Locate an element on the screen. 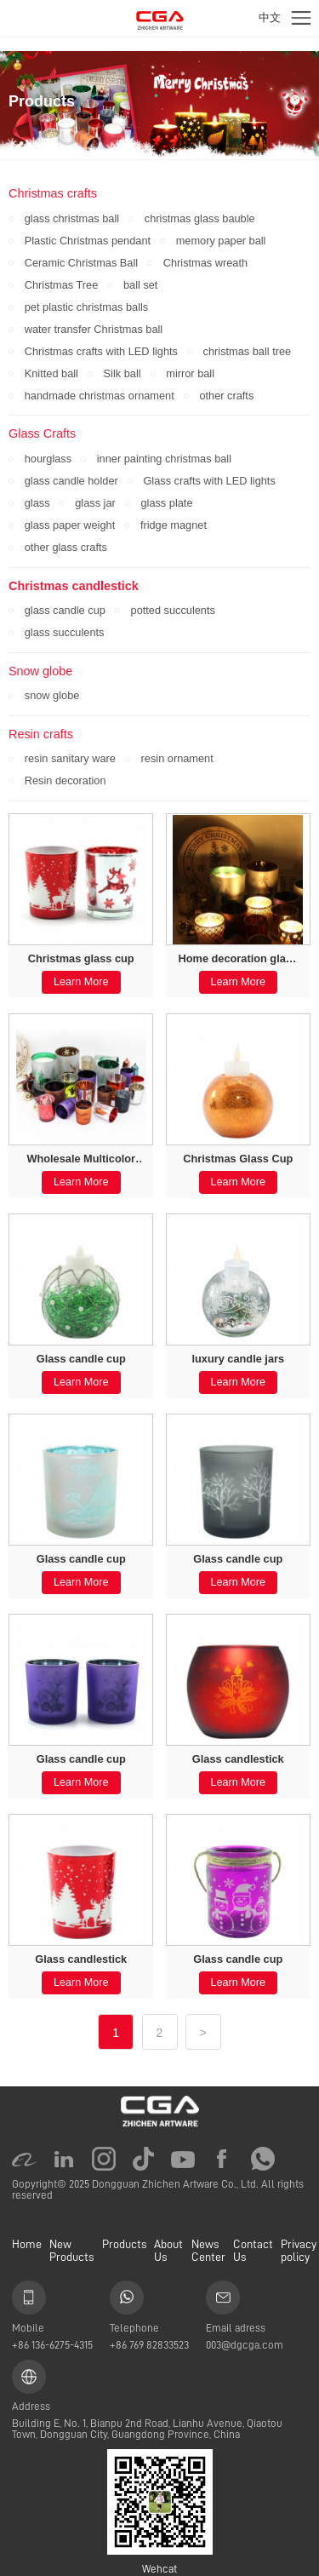 This screenshot has height=2576, width=319. hourglass is located at coordinates (48, 458).